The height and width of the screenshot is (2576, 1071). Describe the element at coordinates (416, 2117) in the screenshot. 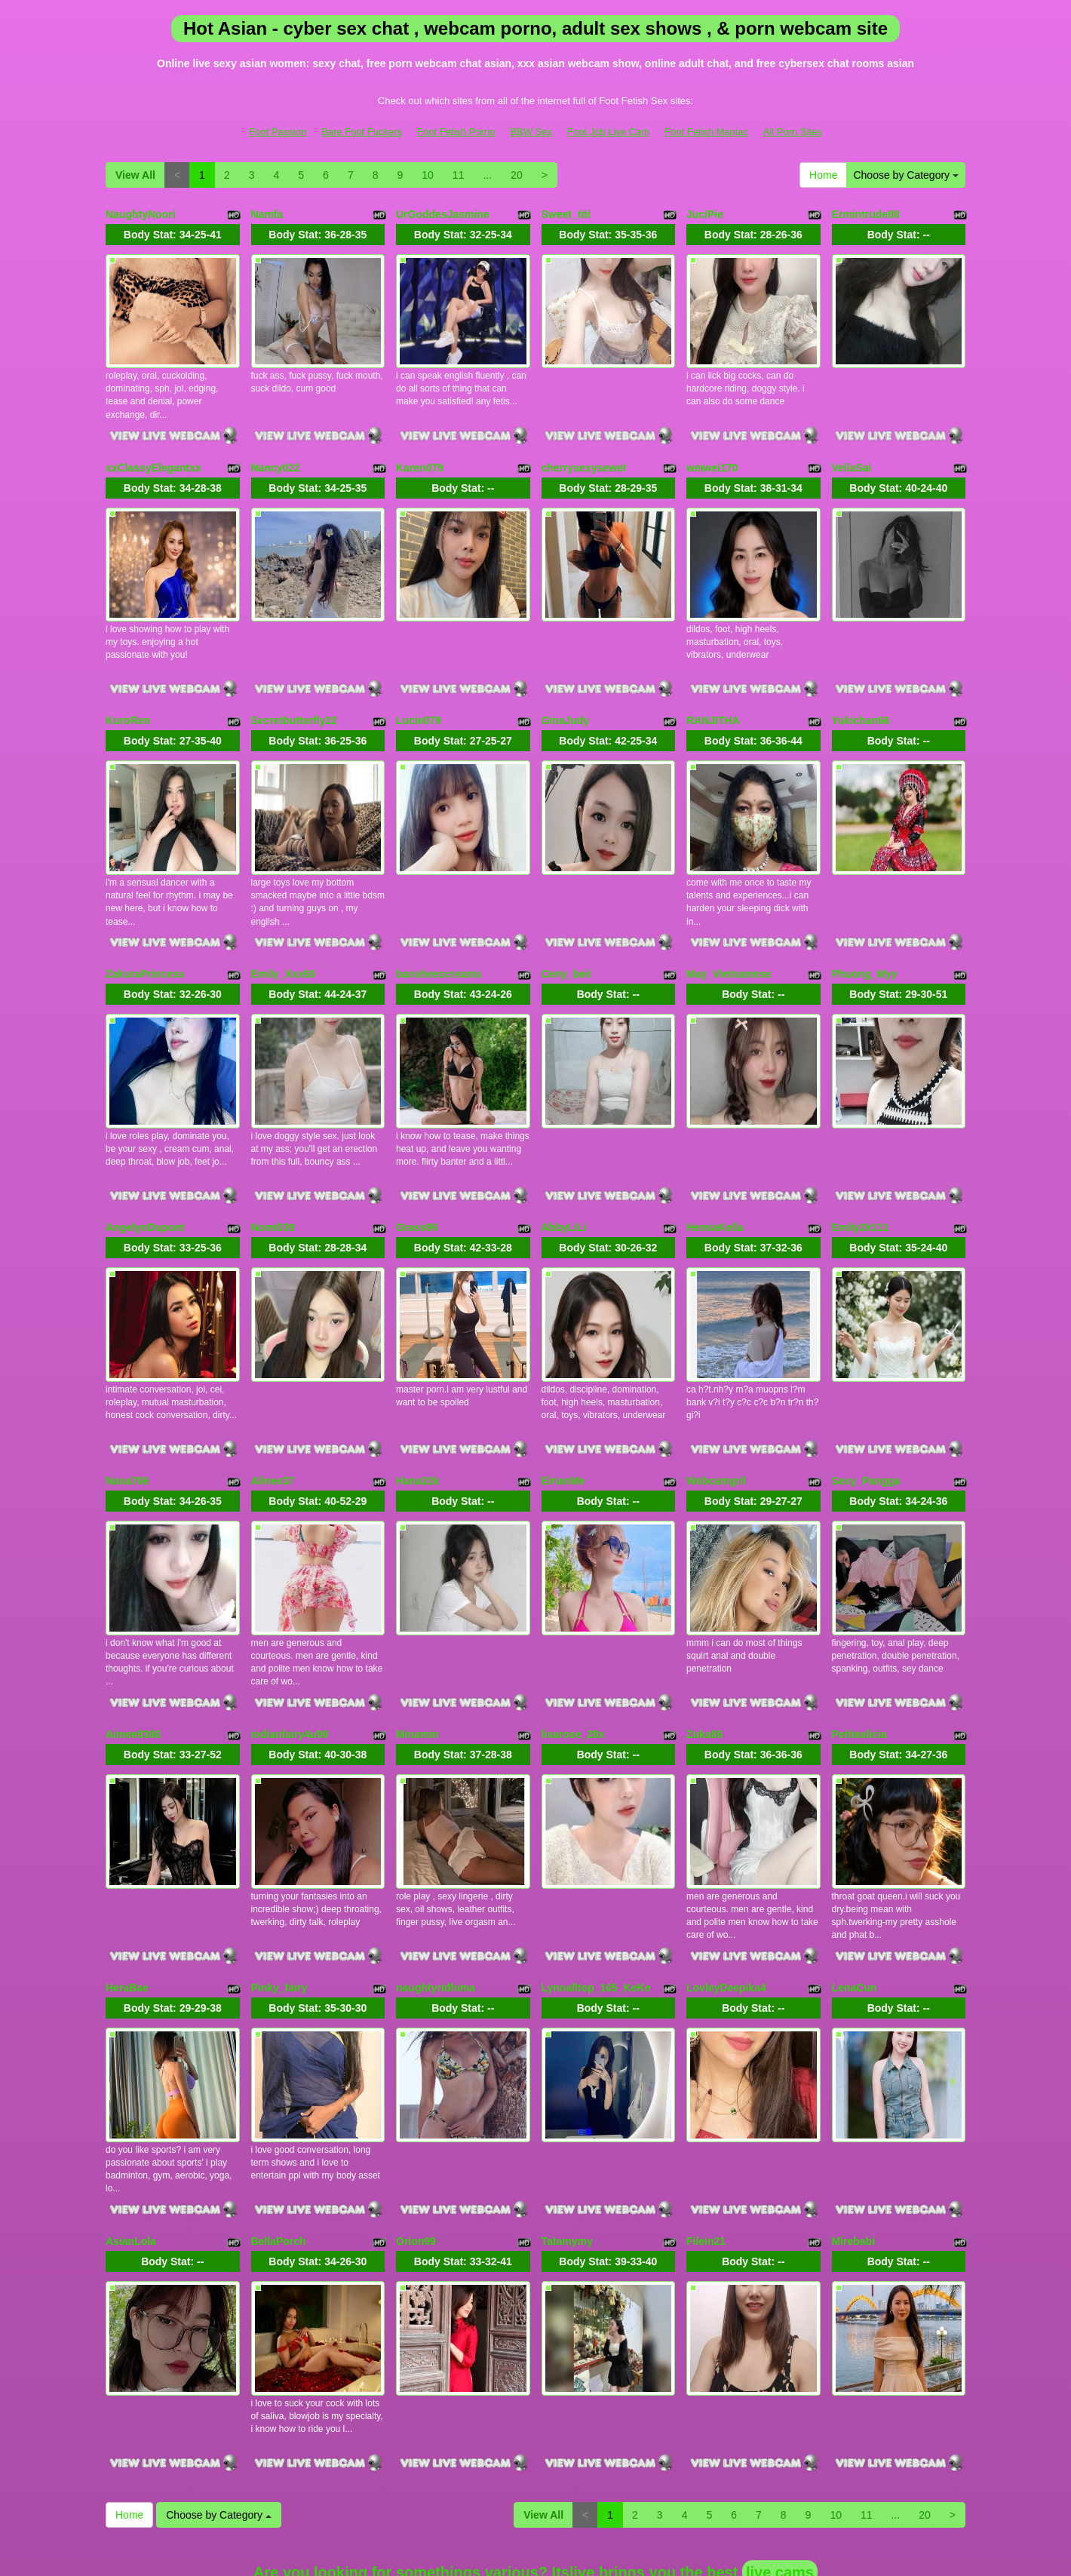

I see `Orion99` at that location.